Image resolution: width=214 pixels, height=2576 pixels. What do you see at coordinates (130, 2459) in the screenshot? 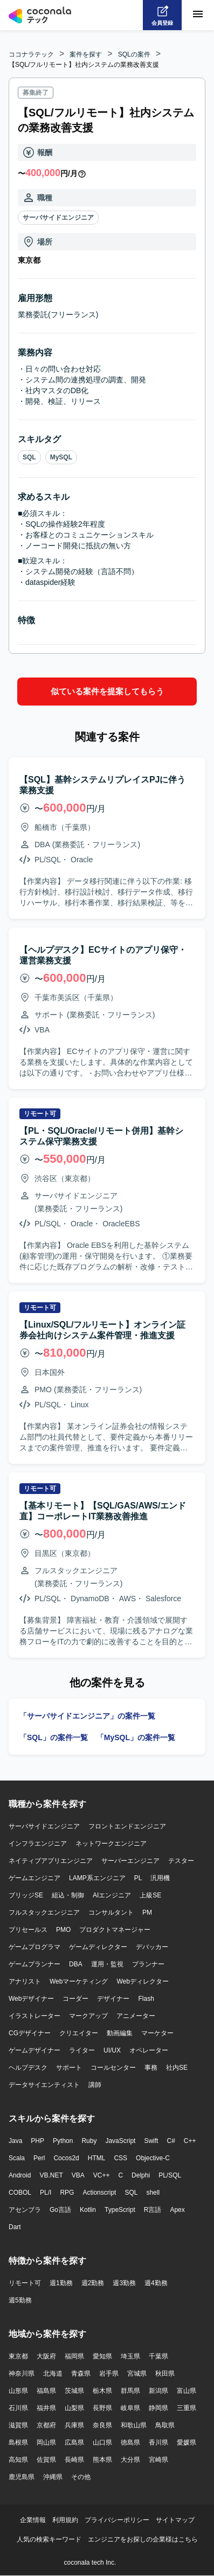
I see `大分県` at bounding box center [130, 2459].